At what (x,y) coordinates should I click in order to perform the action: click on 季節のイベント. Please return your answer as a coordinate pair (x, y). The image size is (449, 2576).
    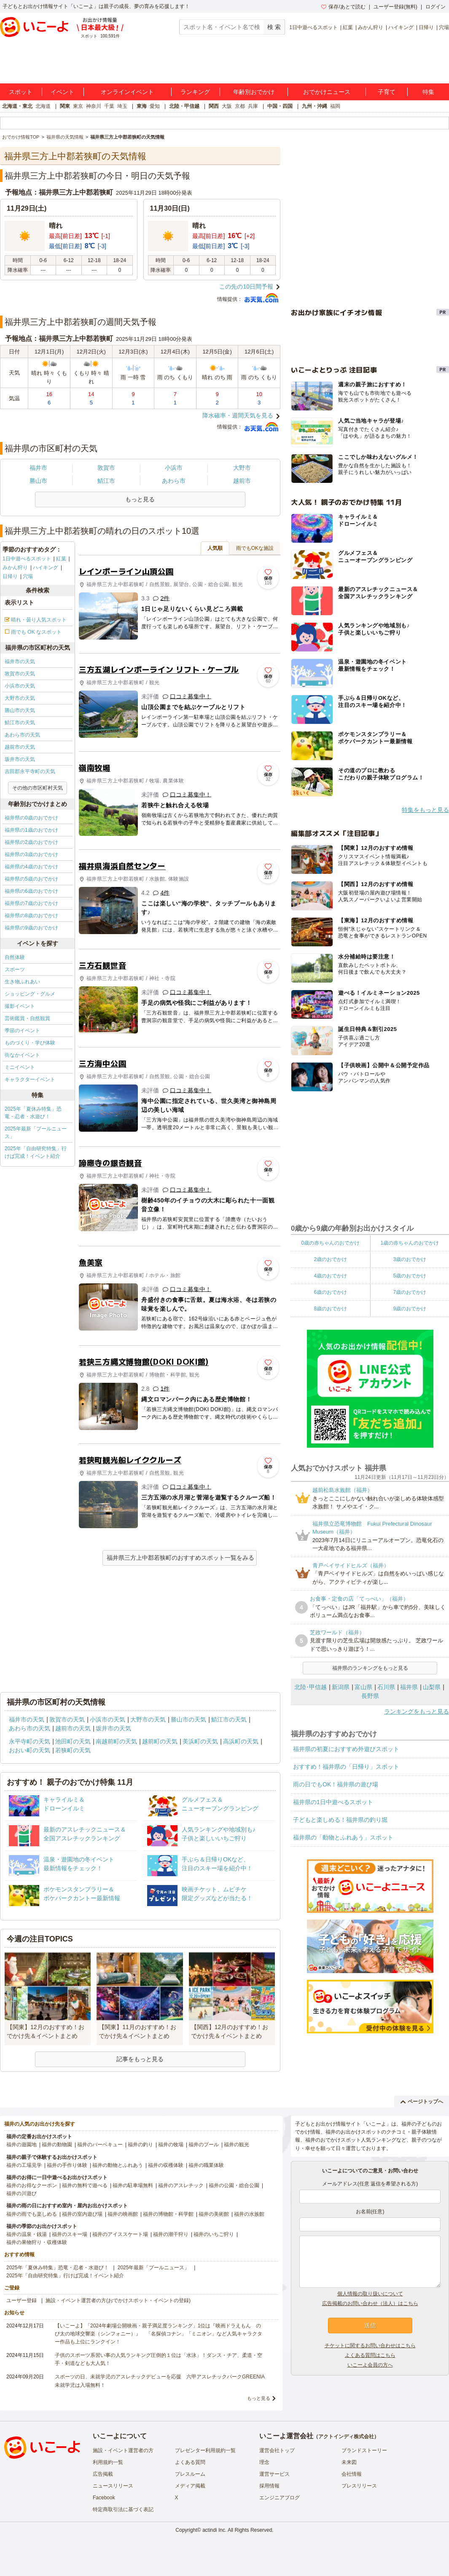
    Looking at the image, I should click on (22, 1031).